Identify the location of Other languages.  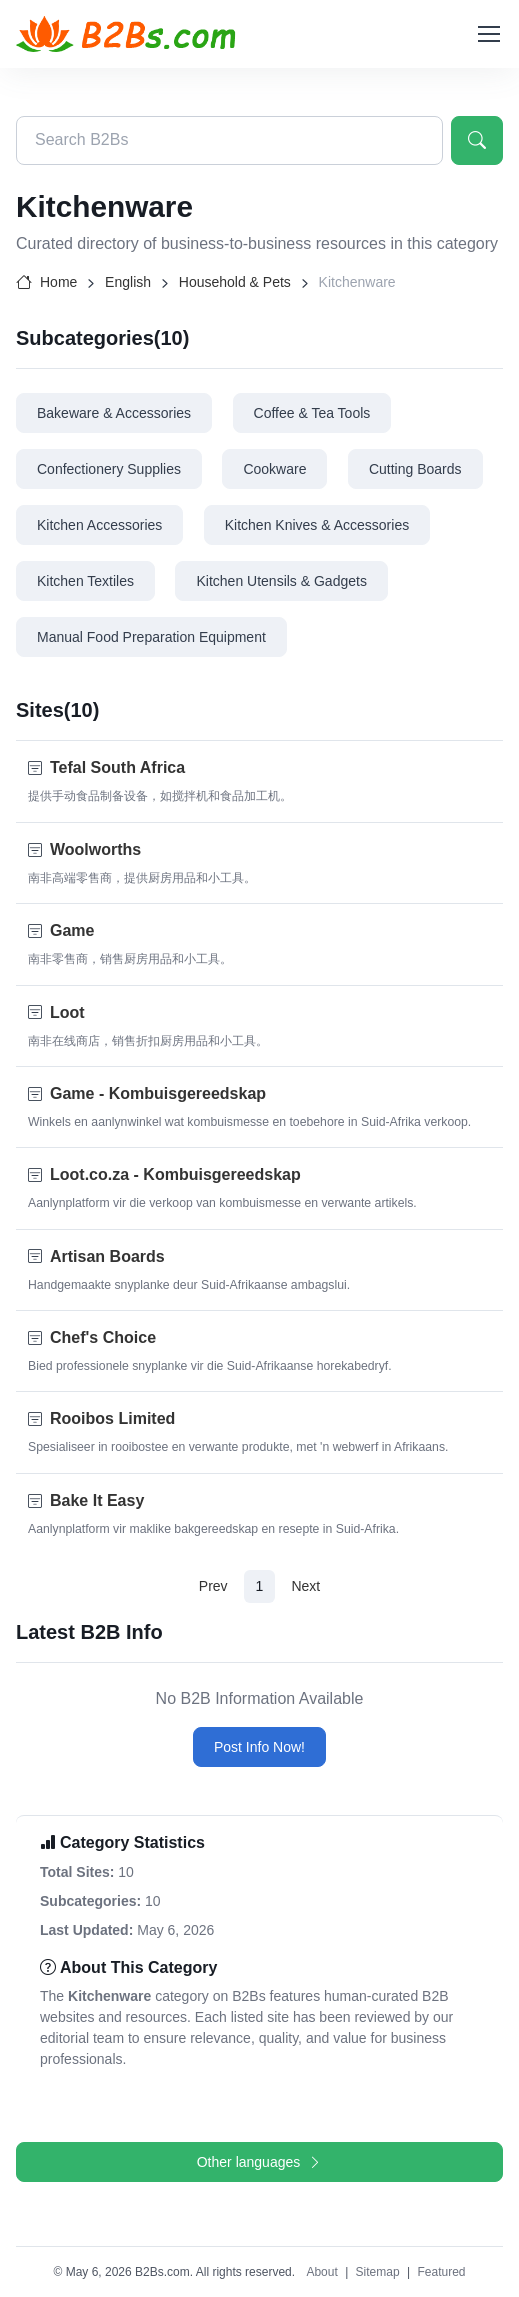
(260, 2162).